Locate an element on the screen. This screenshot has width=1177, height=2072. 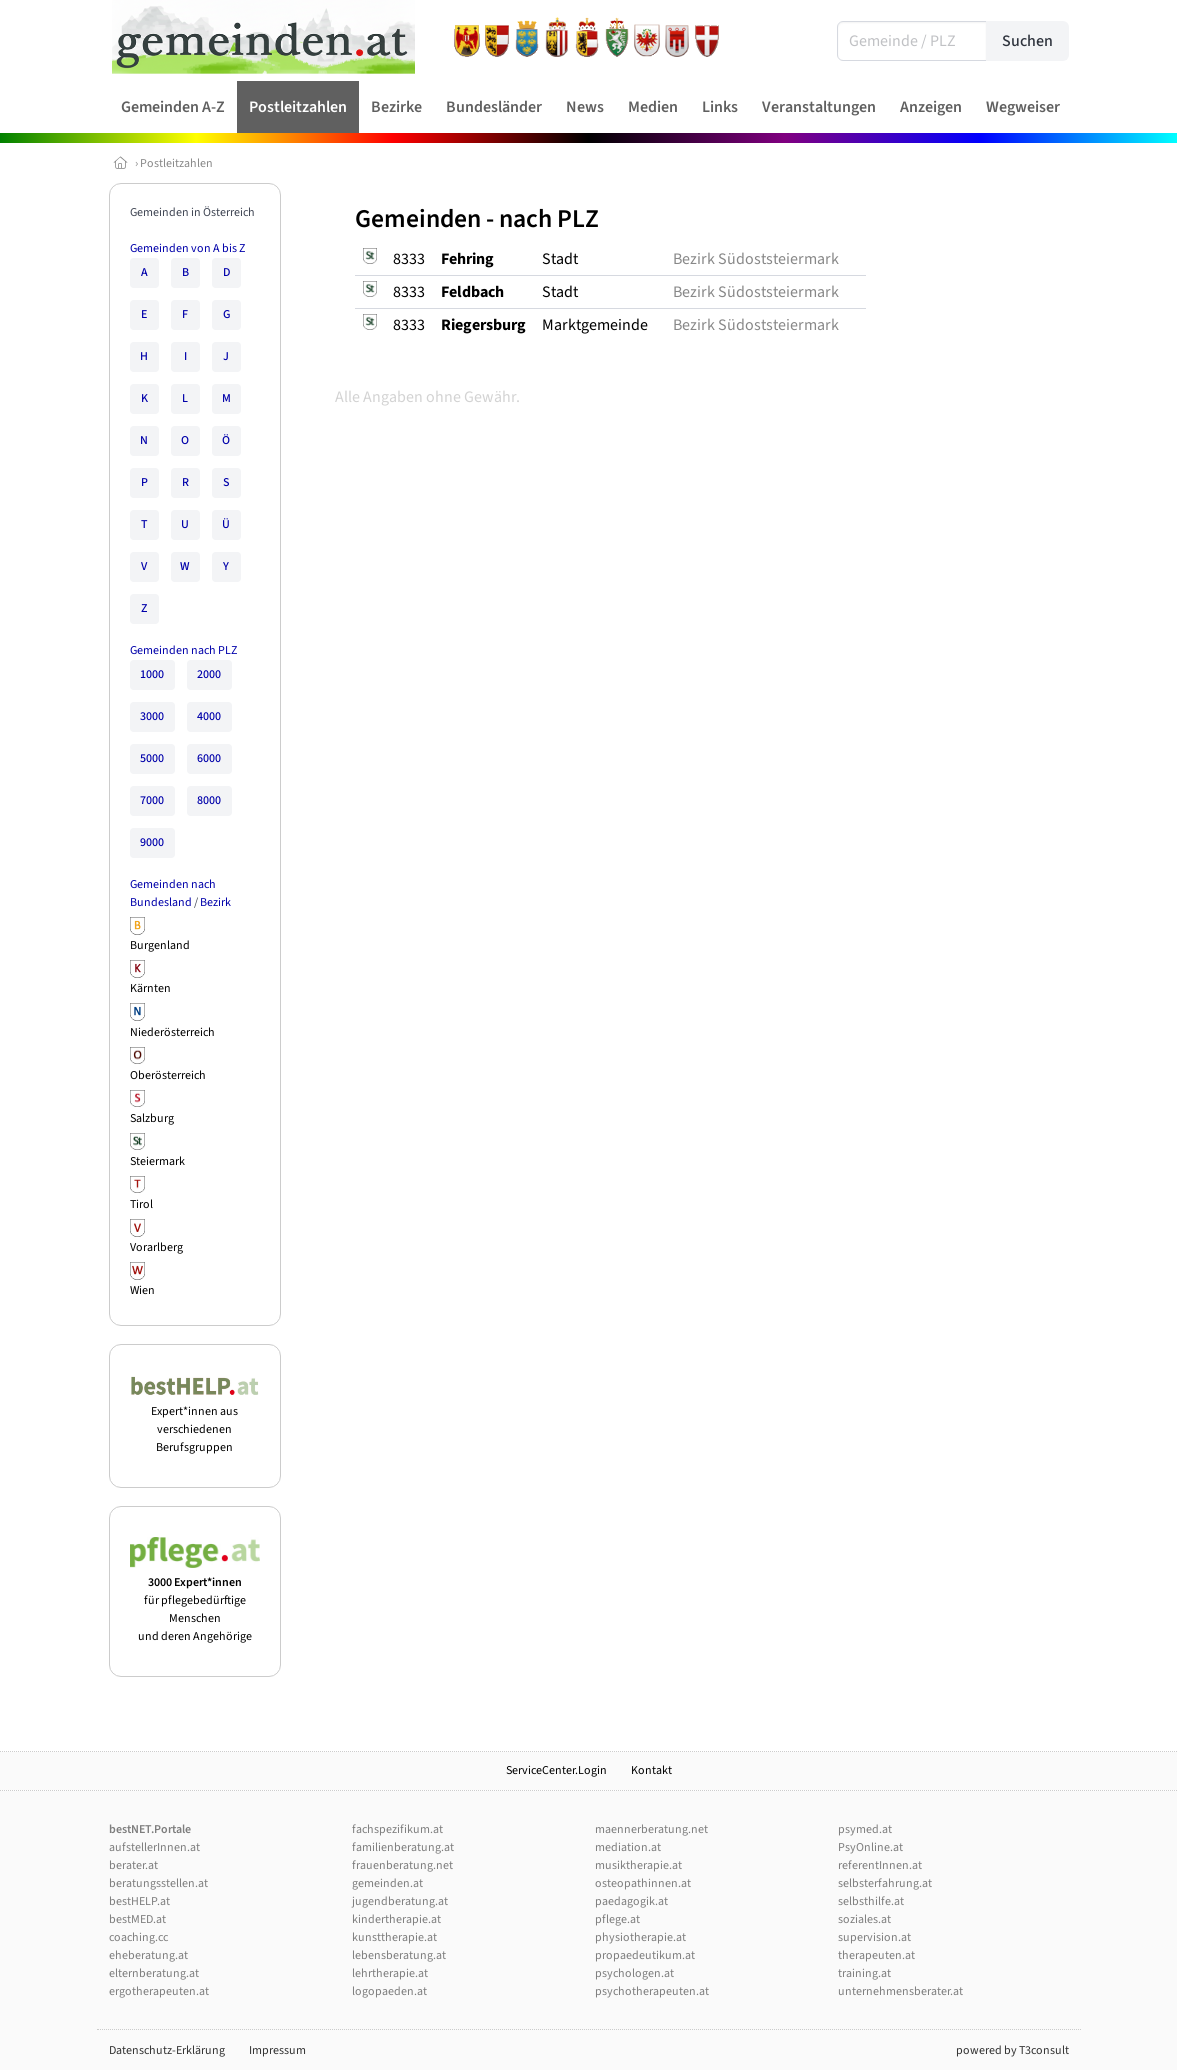
Gemeinden von A bis Z is located at coordinates (187, 248).